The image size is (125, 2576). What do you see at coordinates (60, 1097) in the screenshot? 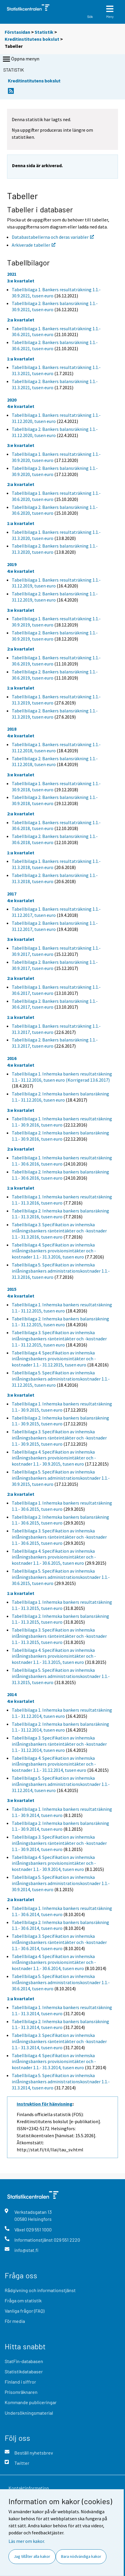
I see `Tabellbilaga 2. Inhemska bankers balansräkning 1.1.- 31.12.2016, tusen euro` at bounding box center [60, 1097].